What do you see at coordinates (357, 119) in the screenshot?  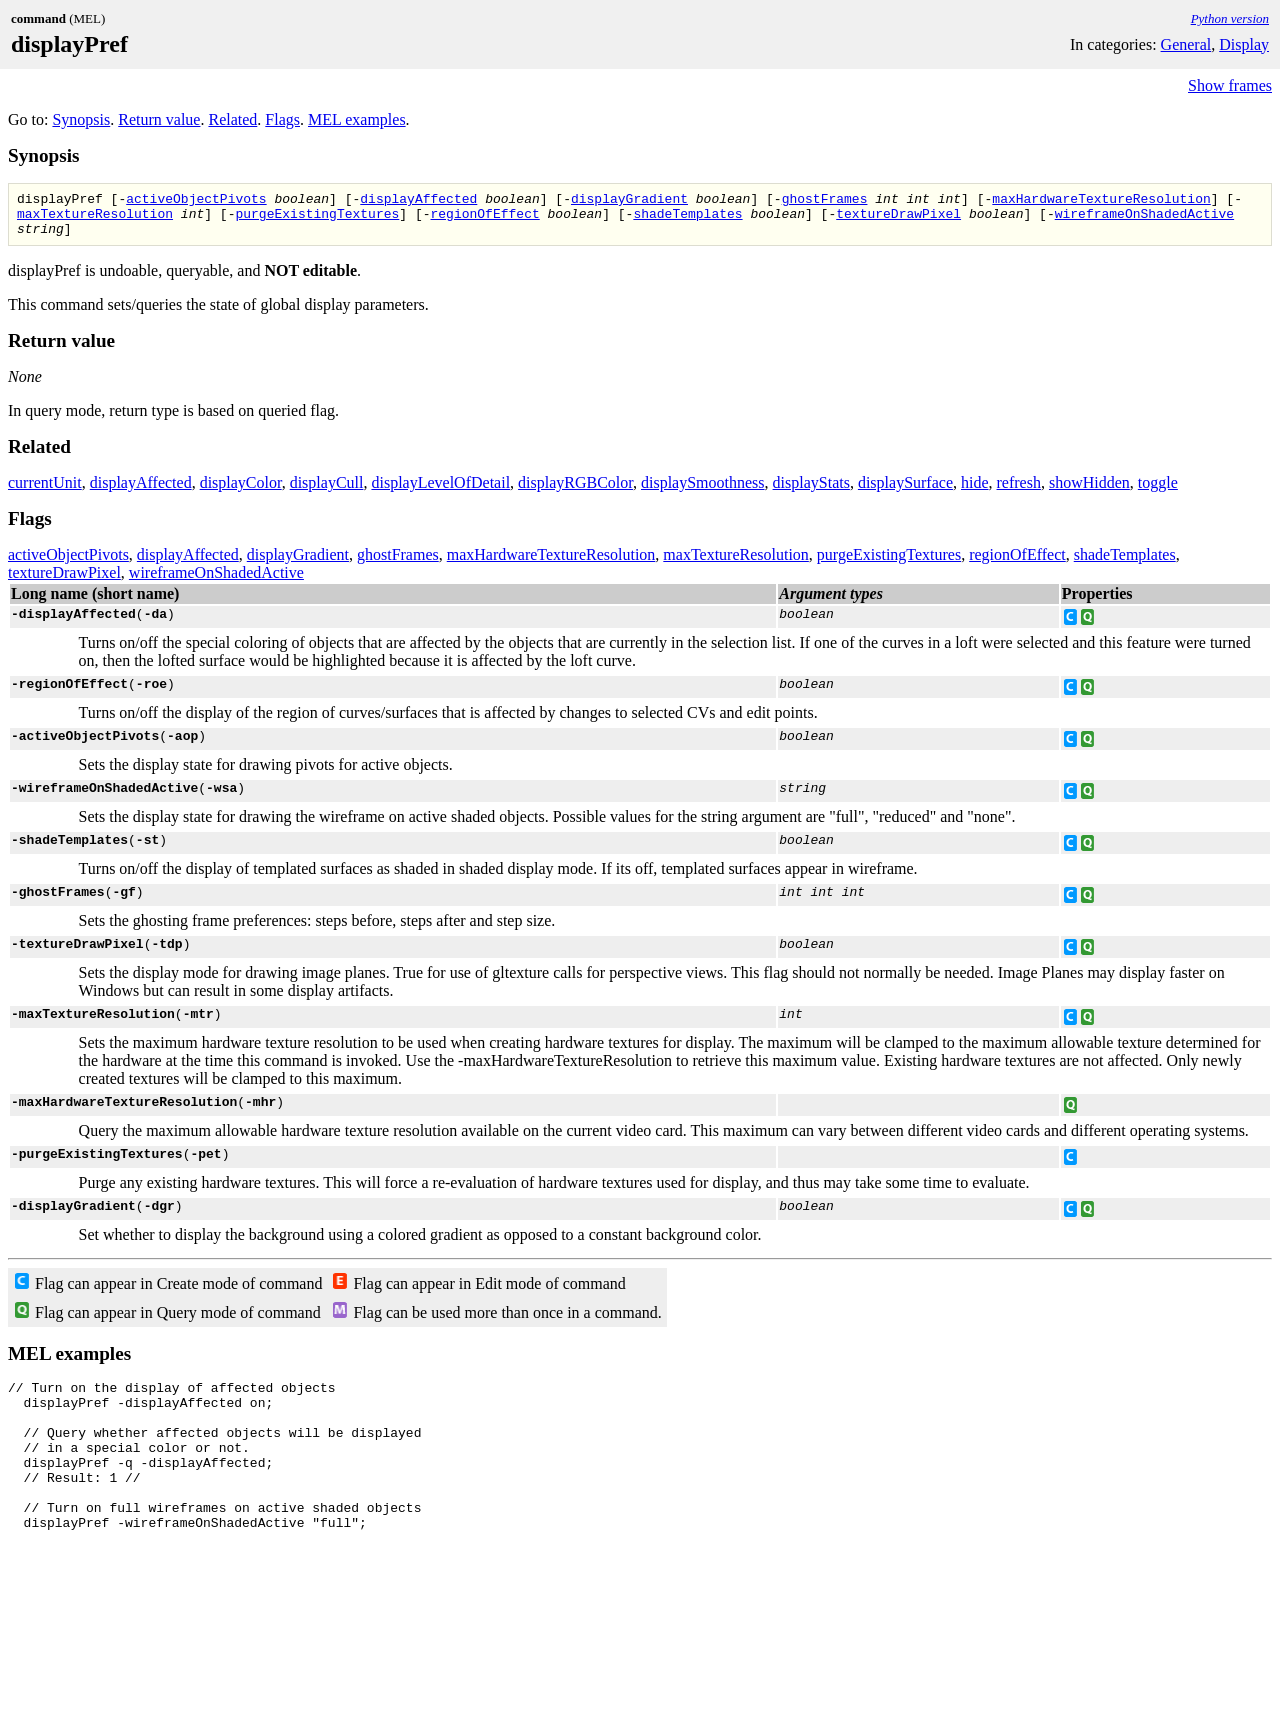 I see `MEL examples` at bounding box center [357, 119].